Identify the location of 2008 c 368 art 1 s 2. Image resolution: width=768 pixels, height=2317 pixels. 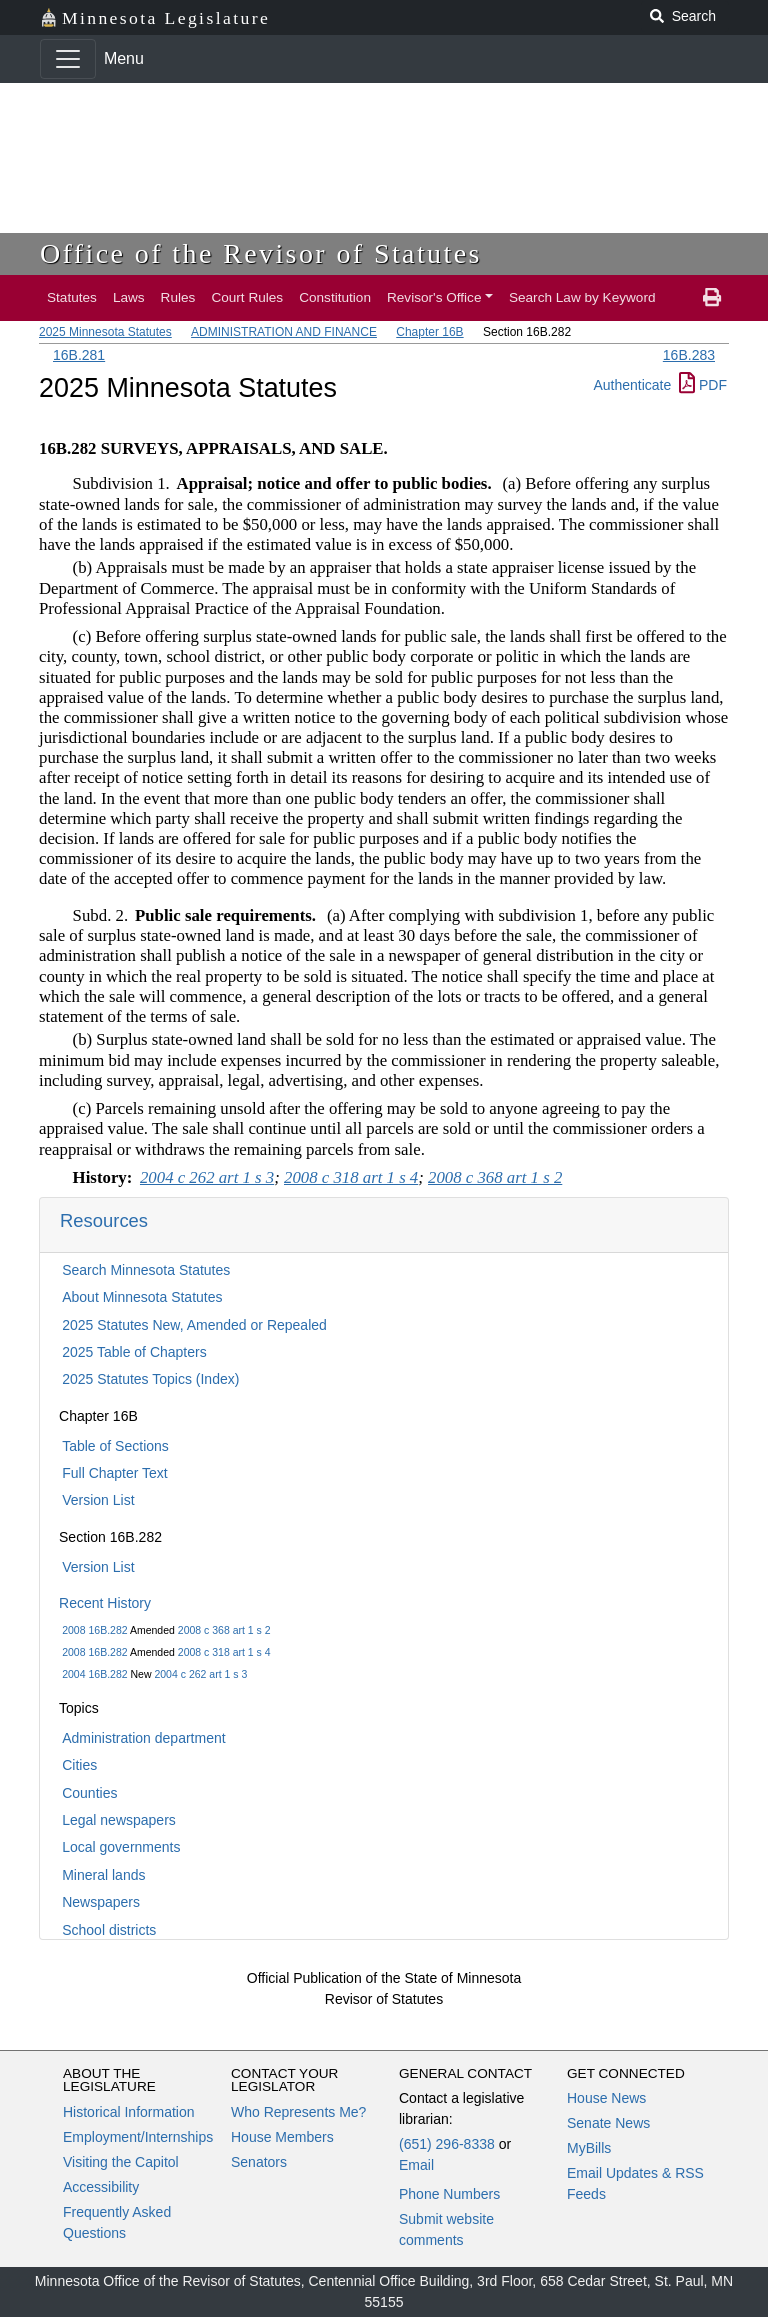
(224, 1630).